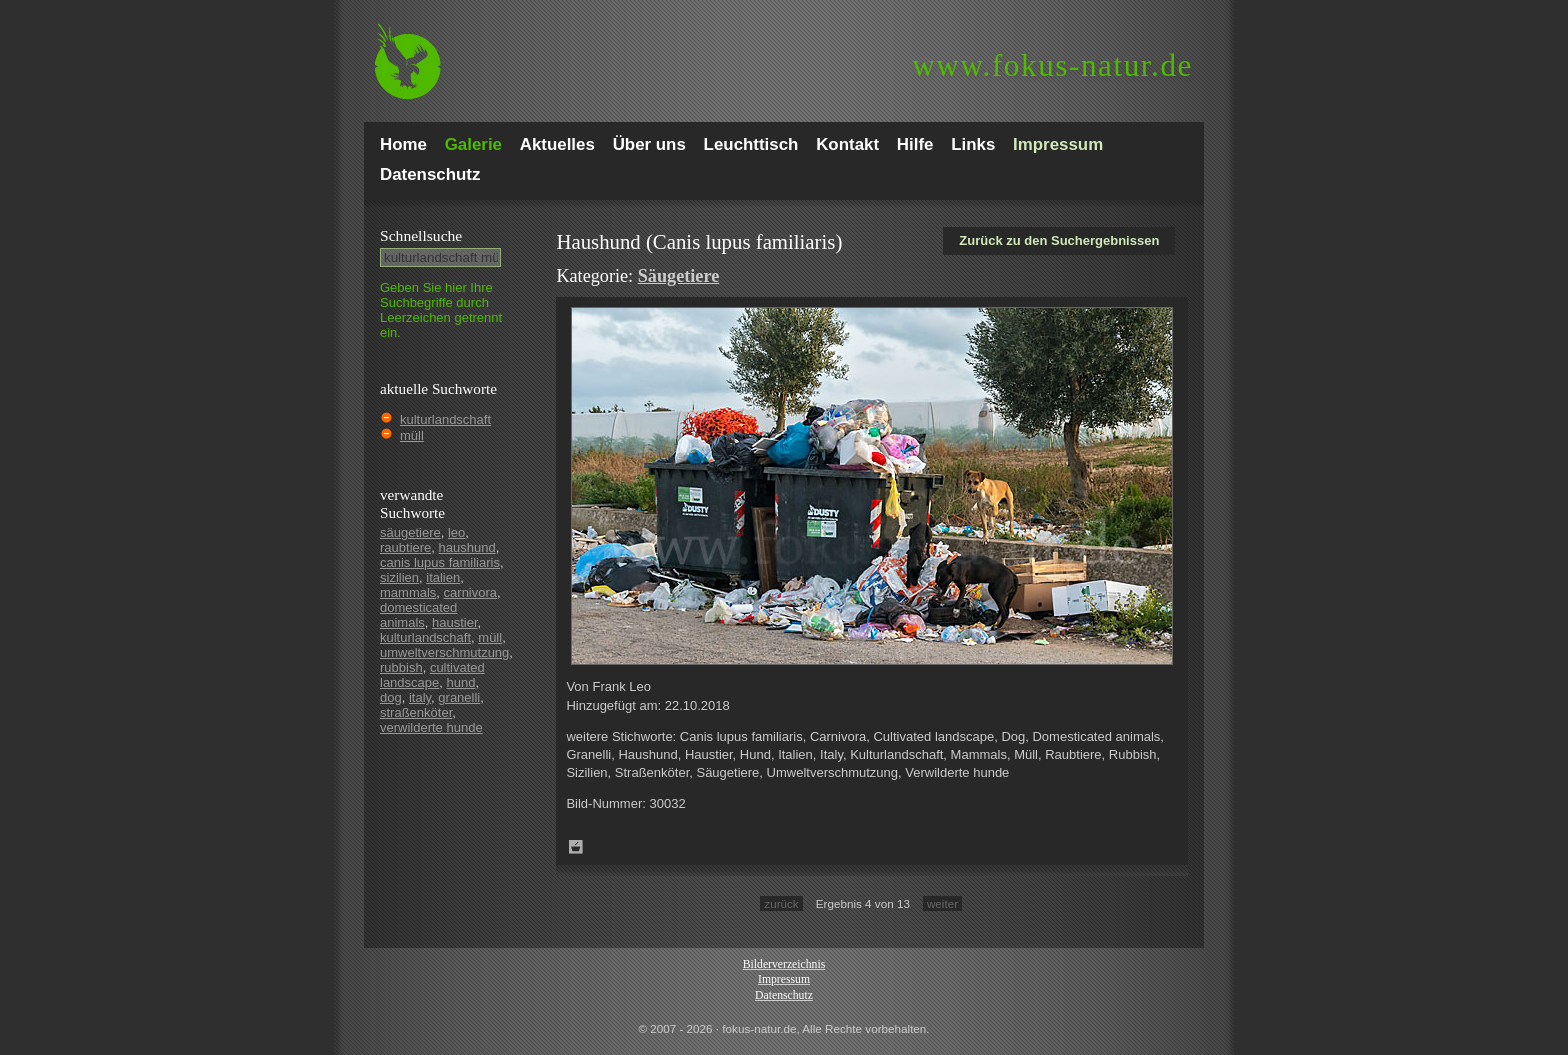 Image resolution: width=1568 pixels, height=1055 pixels. What do you see at coordinates (1052, 65) in the screenshot?
I see `fokus-natur.de` at bounding box center [1052, 65].